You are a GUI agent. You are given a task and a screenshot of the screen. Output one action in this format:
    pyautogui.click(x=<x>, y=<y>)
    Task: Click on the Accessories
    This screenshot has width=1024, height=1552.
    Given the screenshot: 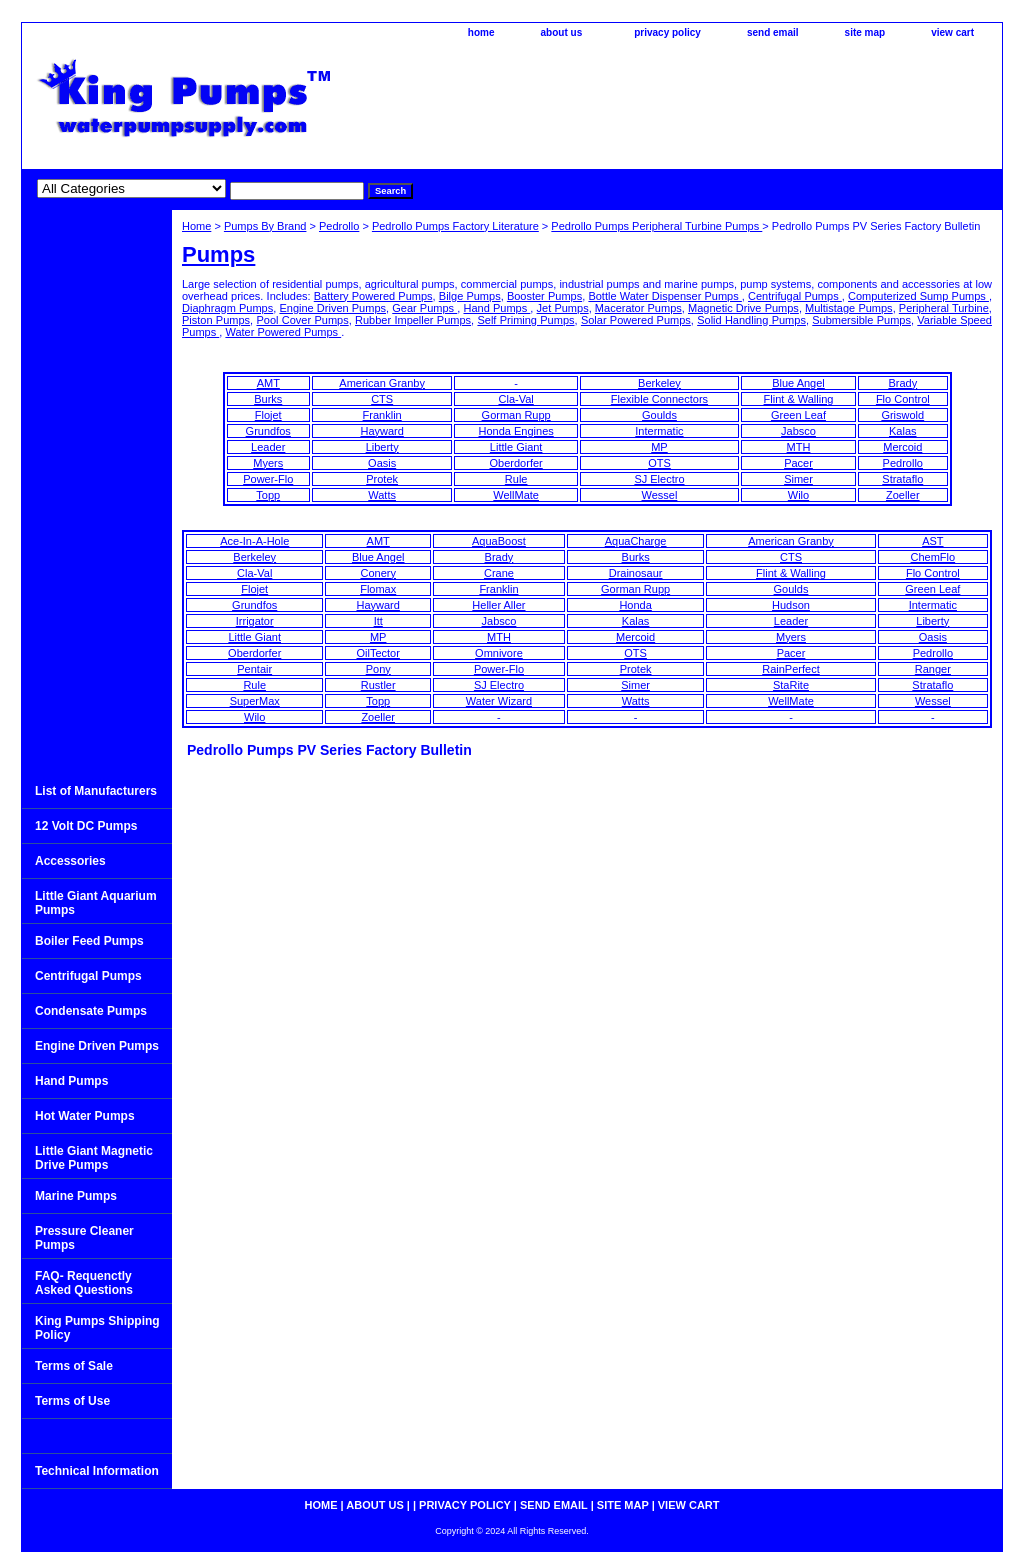 What is the action you would take?
    pyautogui.click(x=70, y=861)
    